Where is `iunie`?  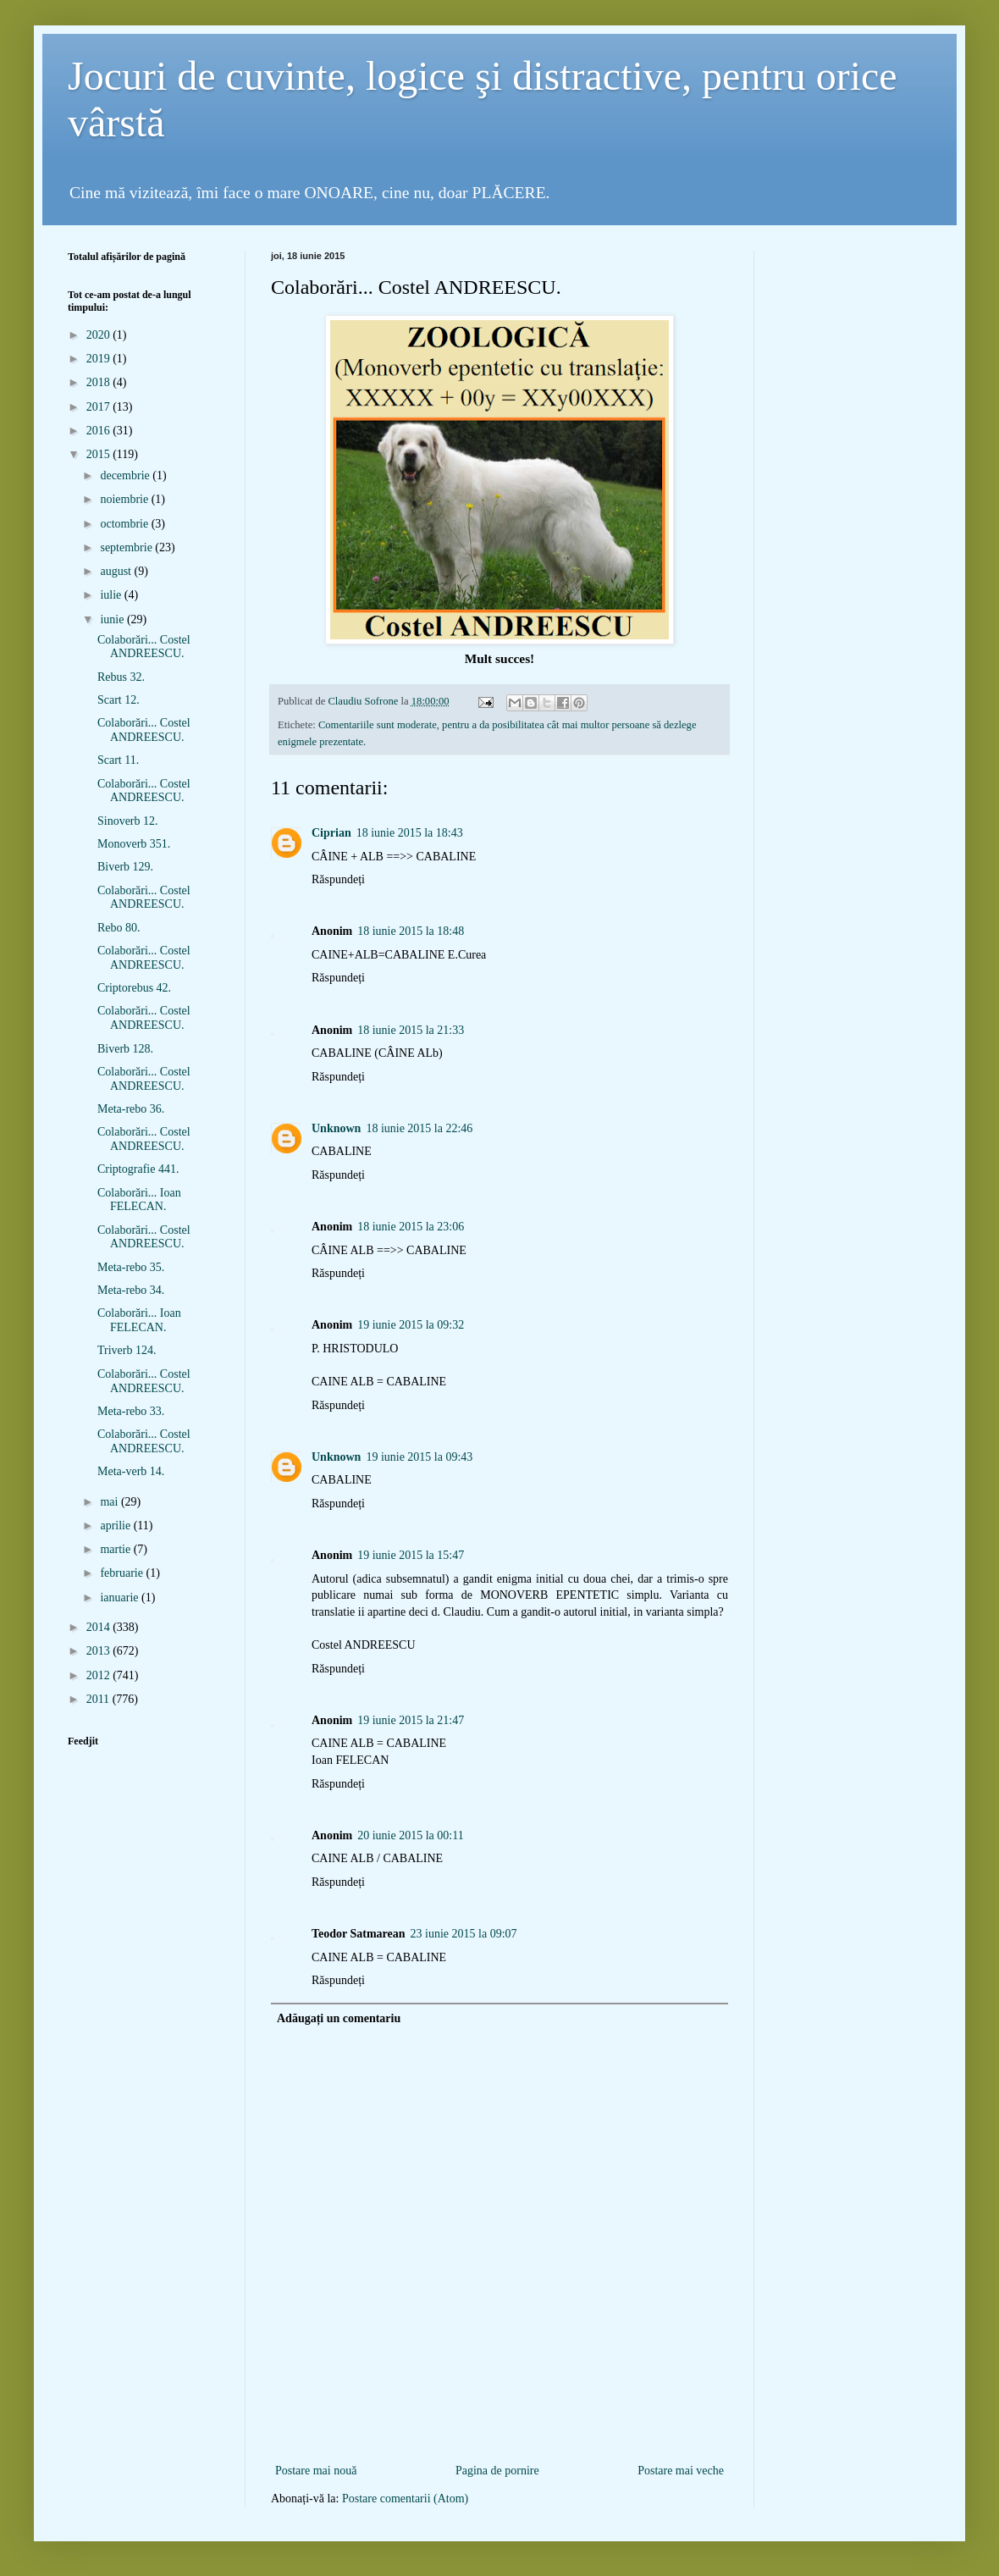 iunie is located at coordinates (113, 619).